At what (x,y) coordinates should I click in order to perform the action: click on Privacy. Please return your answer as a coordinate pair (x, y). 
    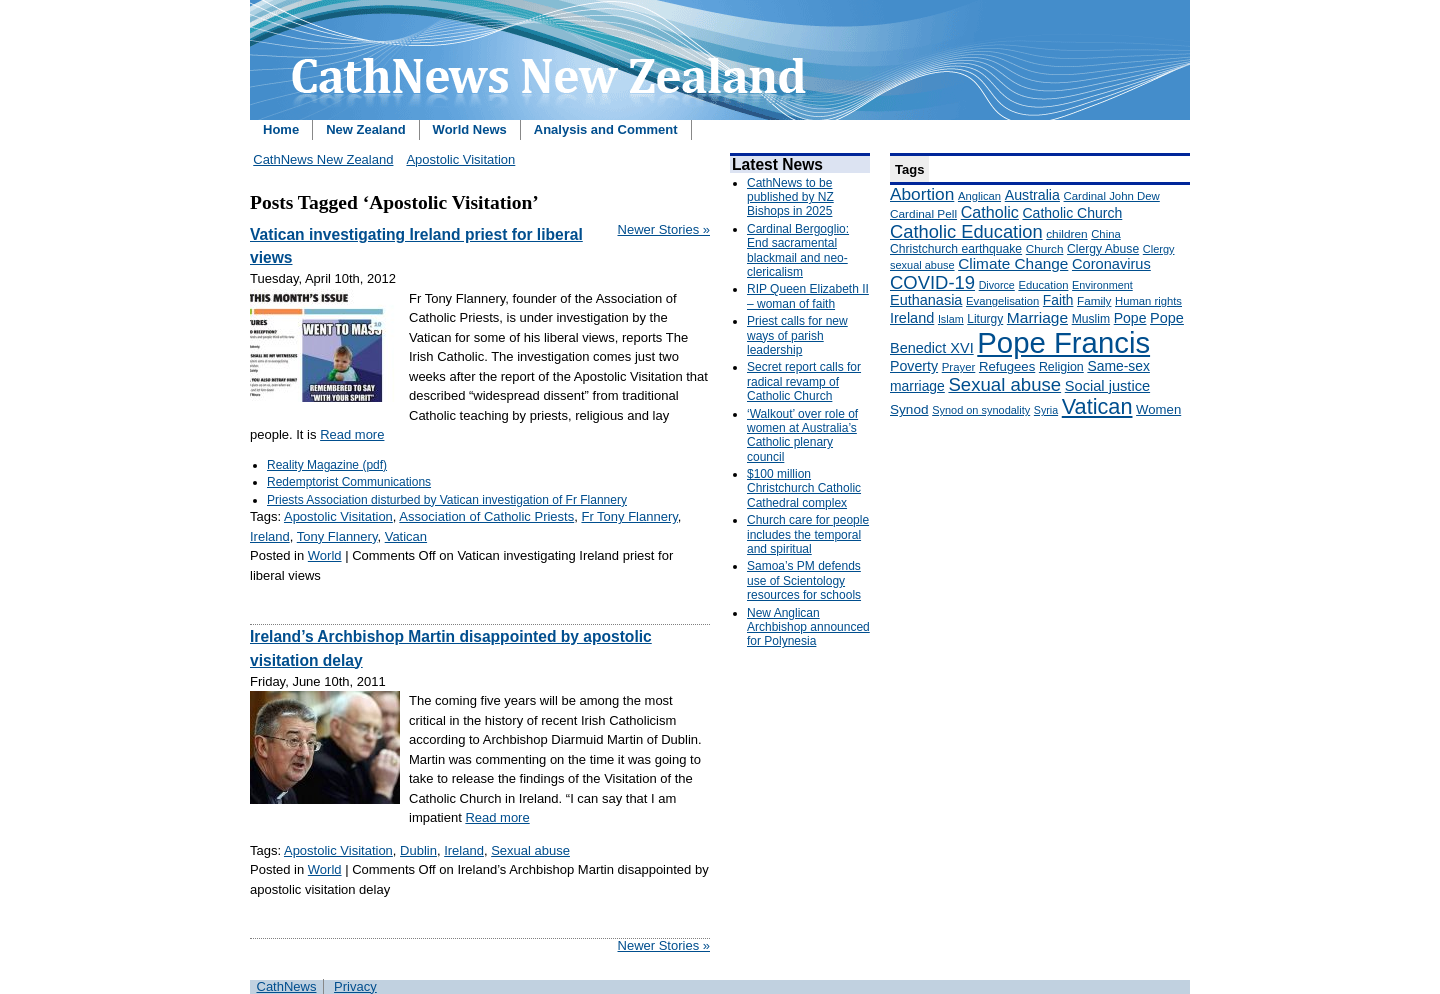
    Looking at the image, I should click on (355, 986).